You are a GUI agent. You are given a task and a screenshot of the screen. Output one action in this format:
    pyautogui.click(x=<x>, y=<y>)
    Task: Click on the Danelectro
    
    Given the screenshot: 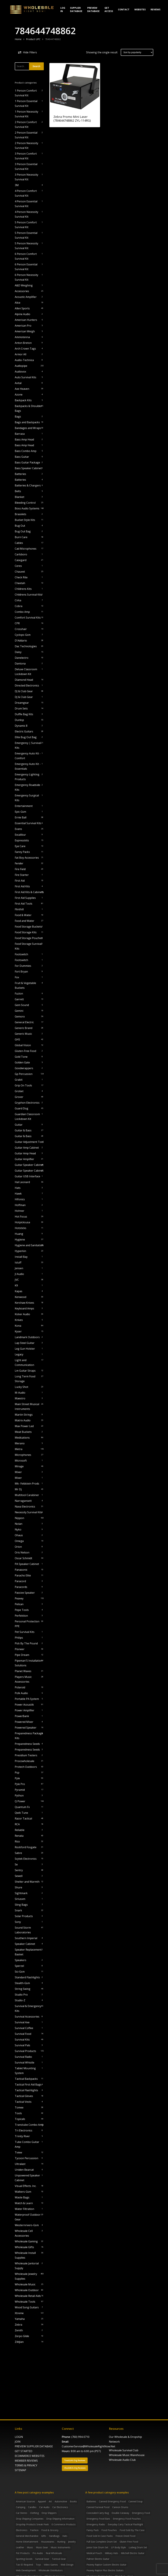 What is the action you would take?
    pyautogui.click(x=21, y=658)
    